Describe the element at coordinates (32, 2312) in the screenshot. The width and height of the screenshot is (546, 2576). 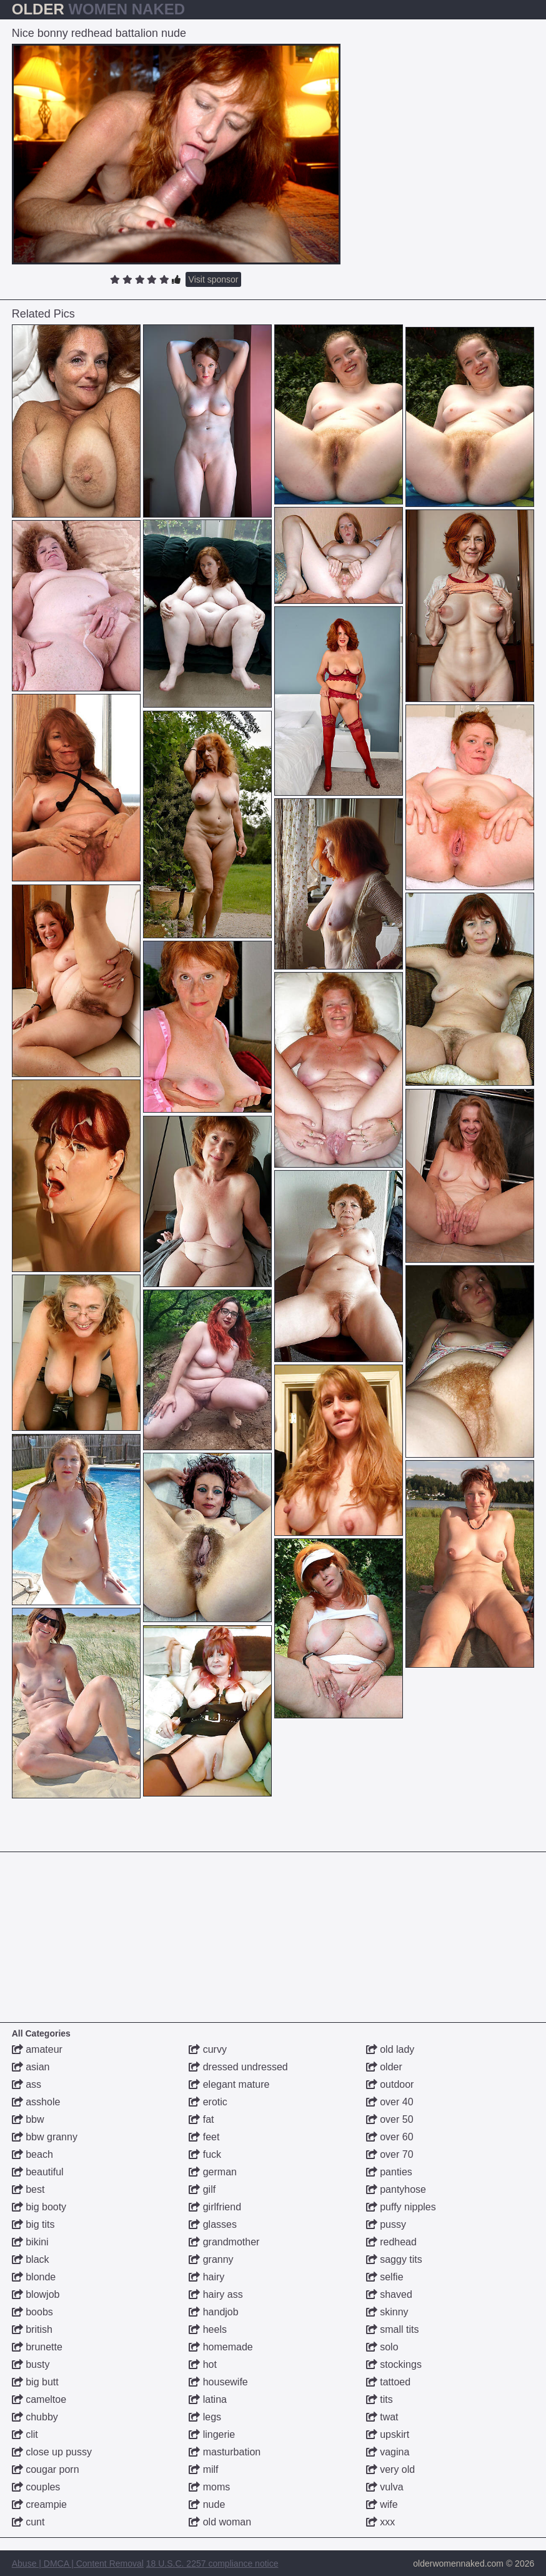
I see `boobs` at that location.